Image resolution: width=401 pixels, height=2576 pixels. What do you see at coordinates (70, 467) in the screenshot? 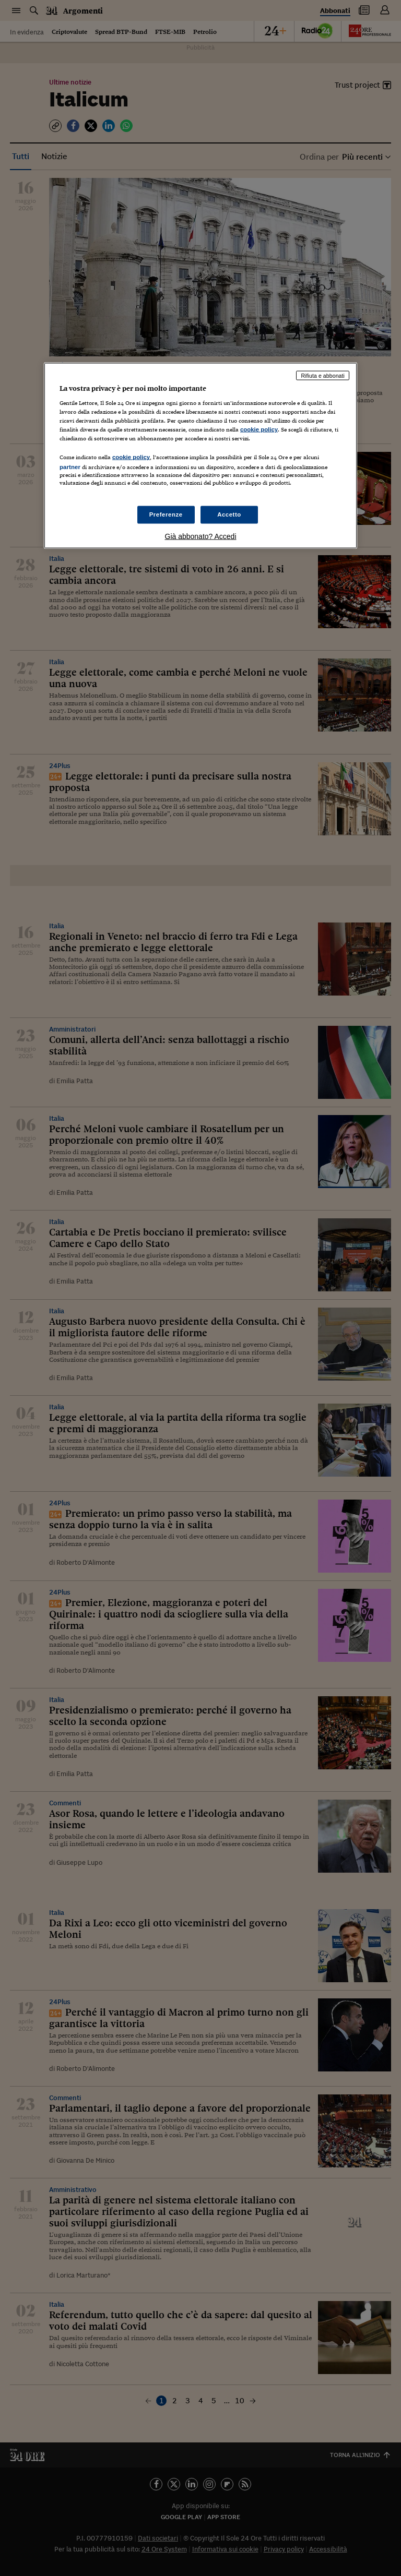
I see `partner` at bounding box center [70, 467].